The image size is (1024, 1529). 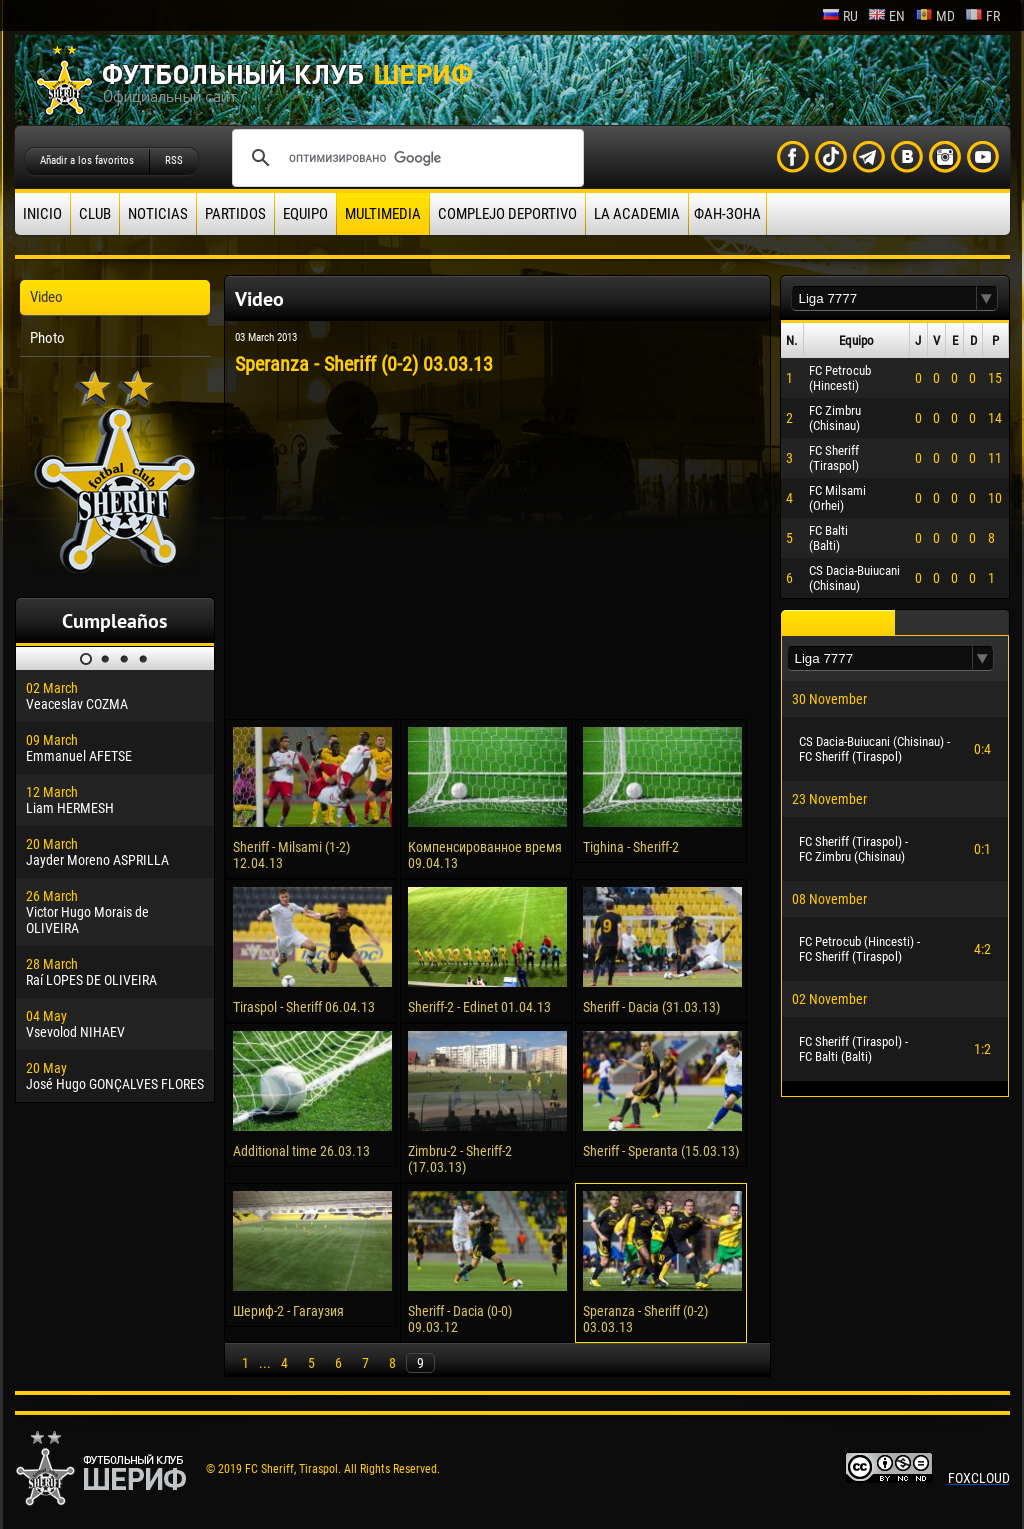 What do you see at coordinates (301, 1151) in the screenshot?
I see `Additional time 26.03.13` at bounding box center [301, 1151].